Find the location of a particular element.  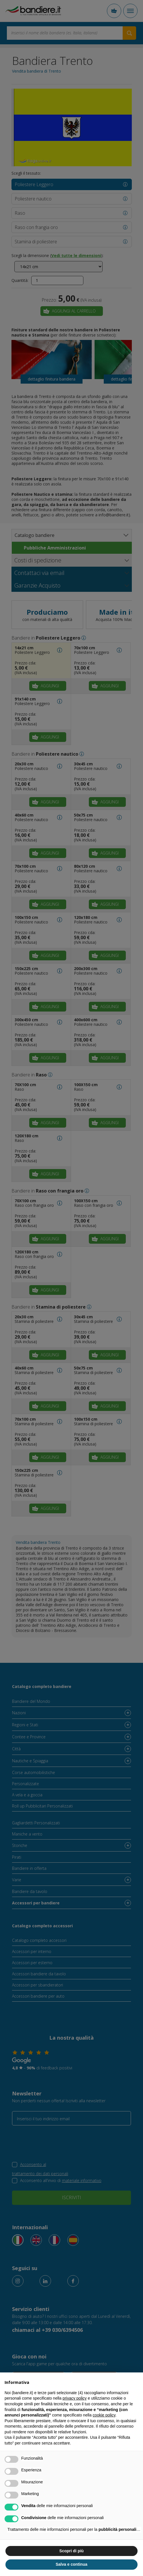

Salva e continua [button] is located at coordinates (71, 2564).